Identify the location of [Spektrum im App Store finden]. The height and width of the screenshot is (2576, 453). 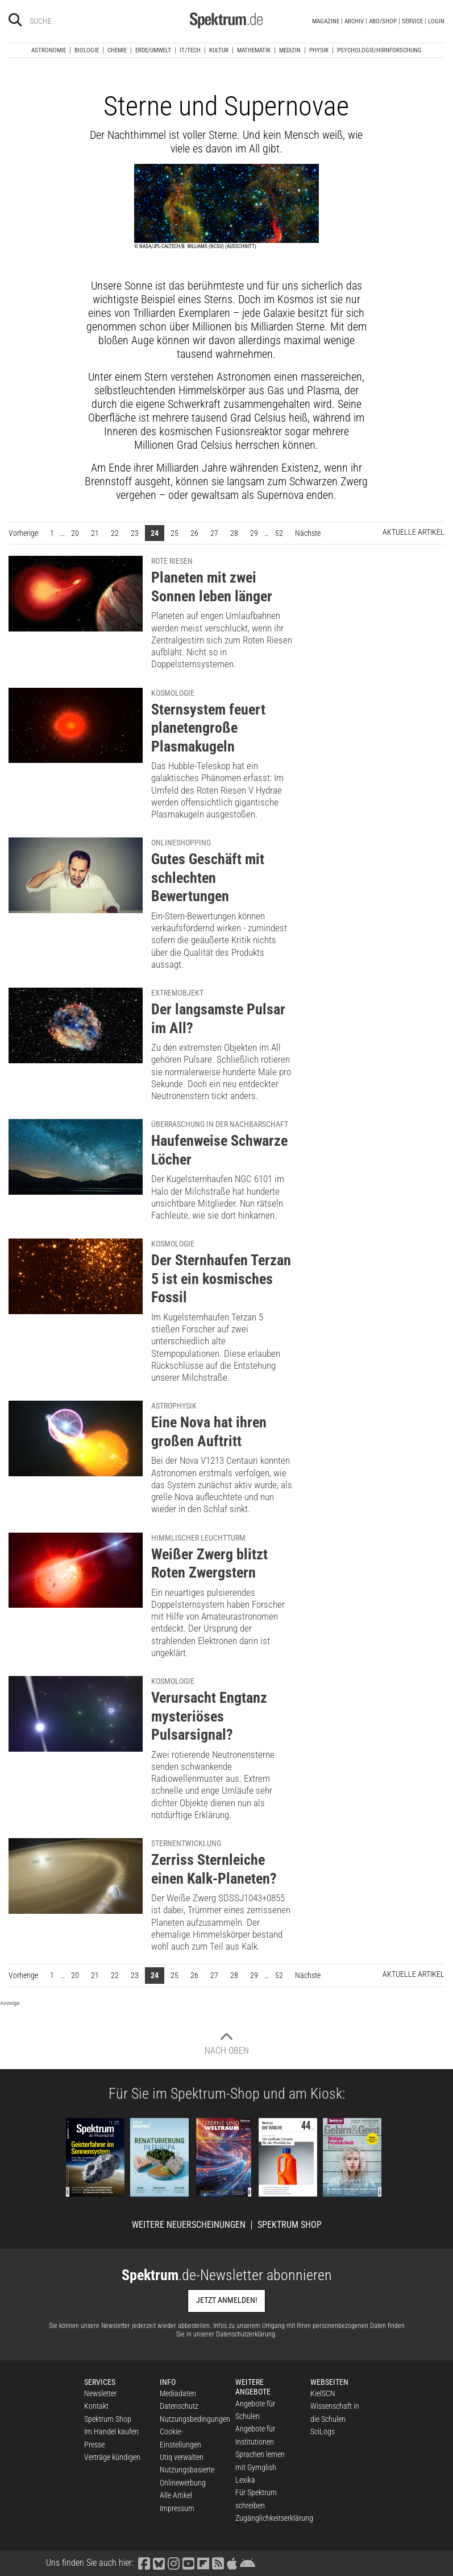
(231, 2562).